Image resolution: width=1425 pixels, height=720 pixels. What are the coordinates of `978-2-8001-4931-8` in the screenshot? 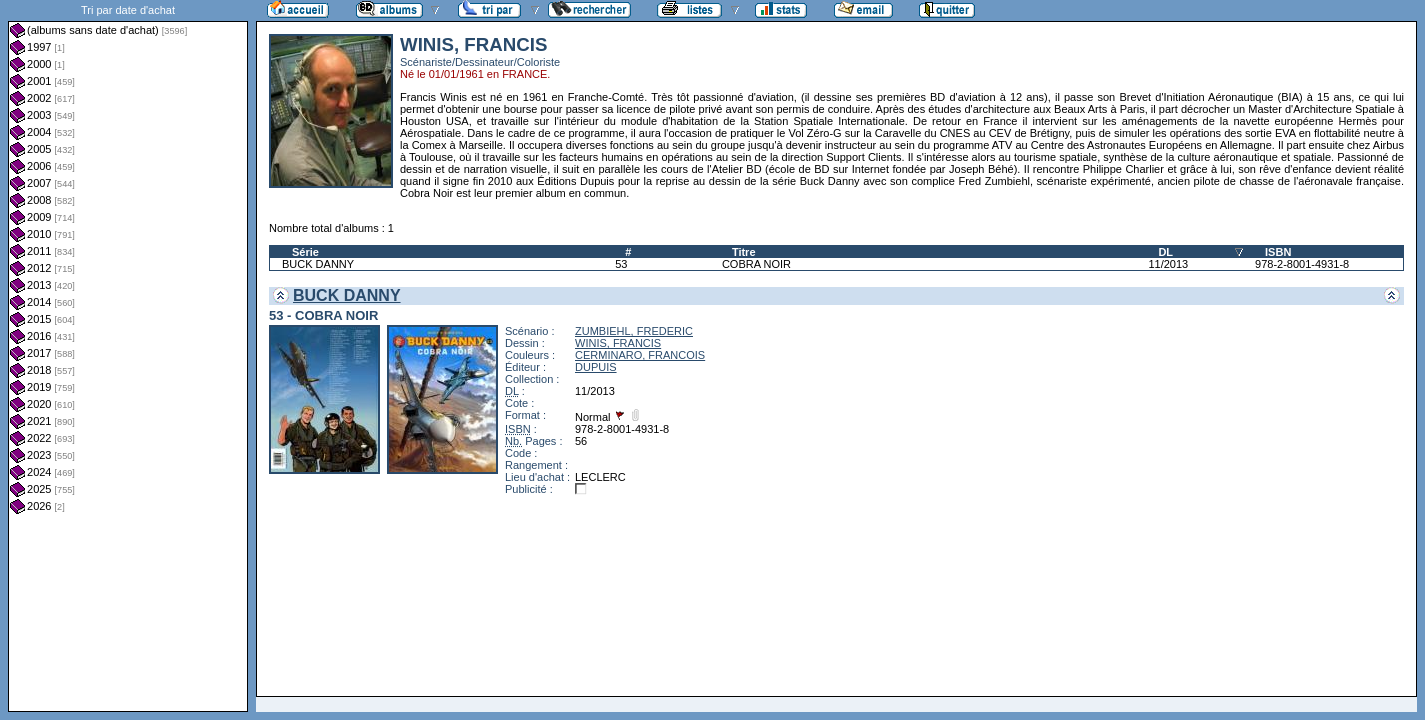 It's located at (1302, 264).